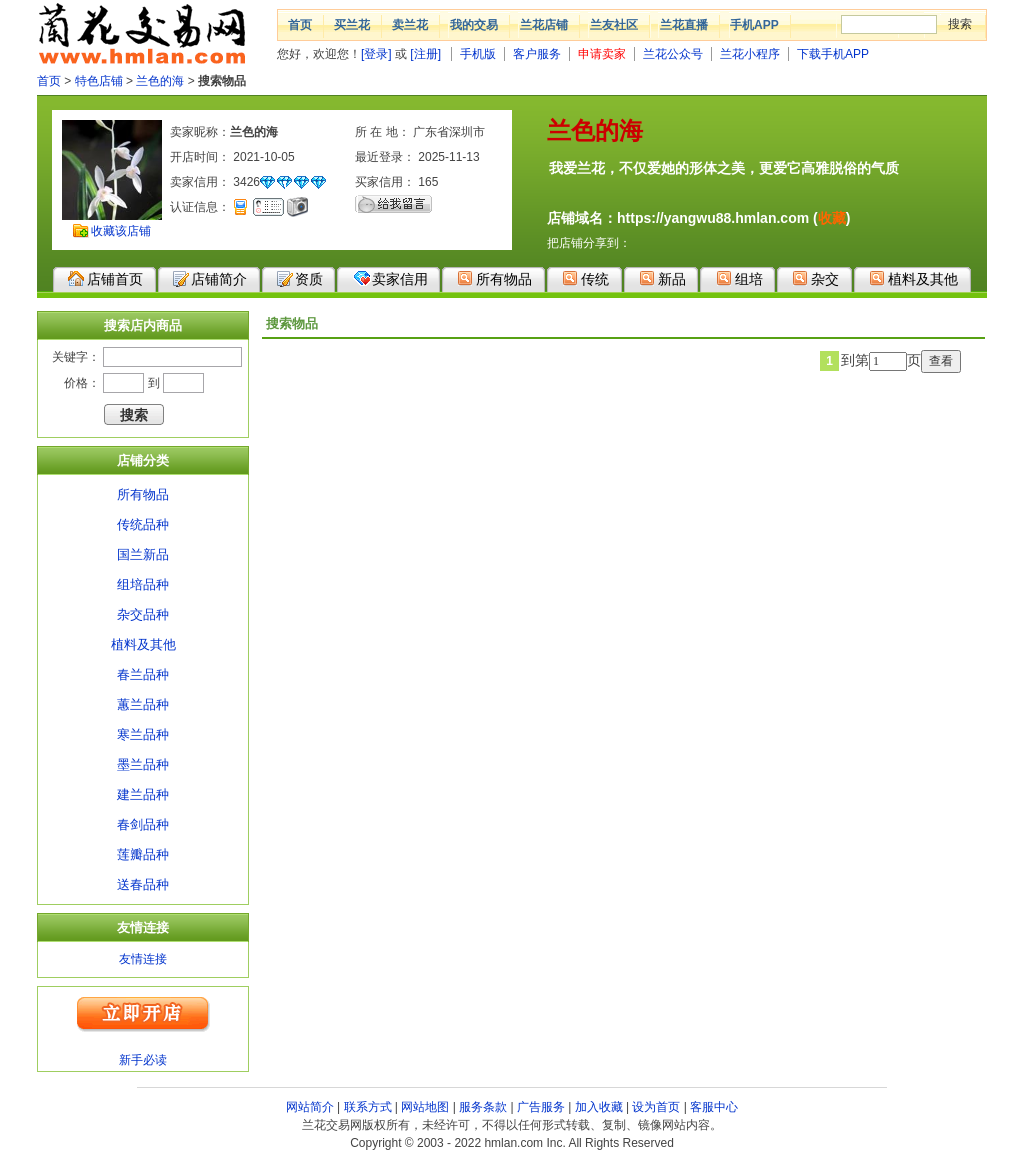  What do you see at coordinates (714, 1107) in the screenshot?
I see `客服中心` at bounding box center [714, 1107].